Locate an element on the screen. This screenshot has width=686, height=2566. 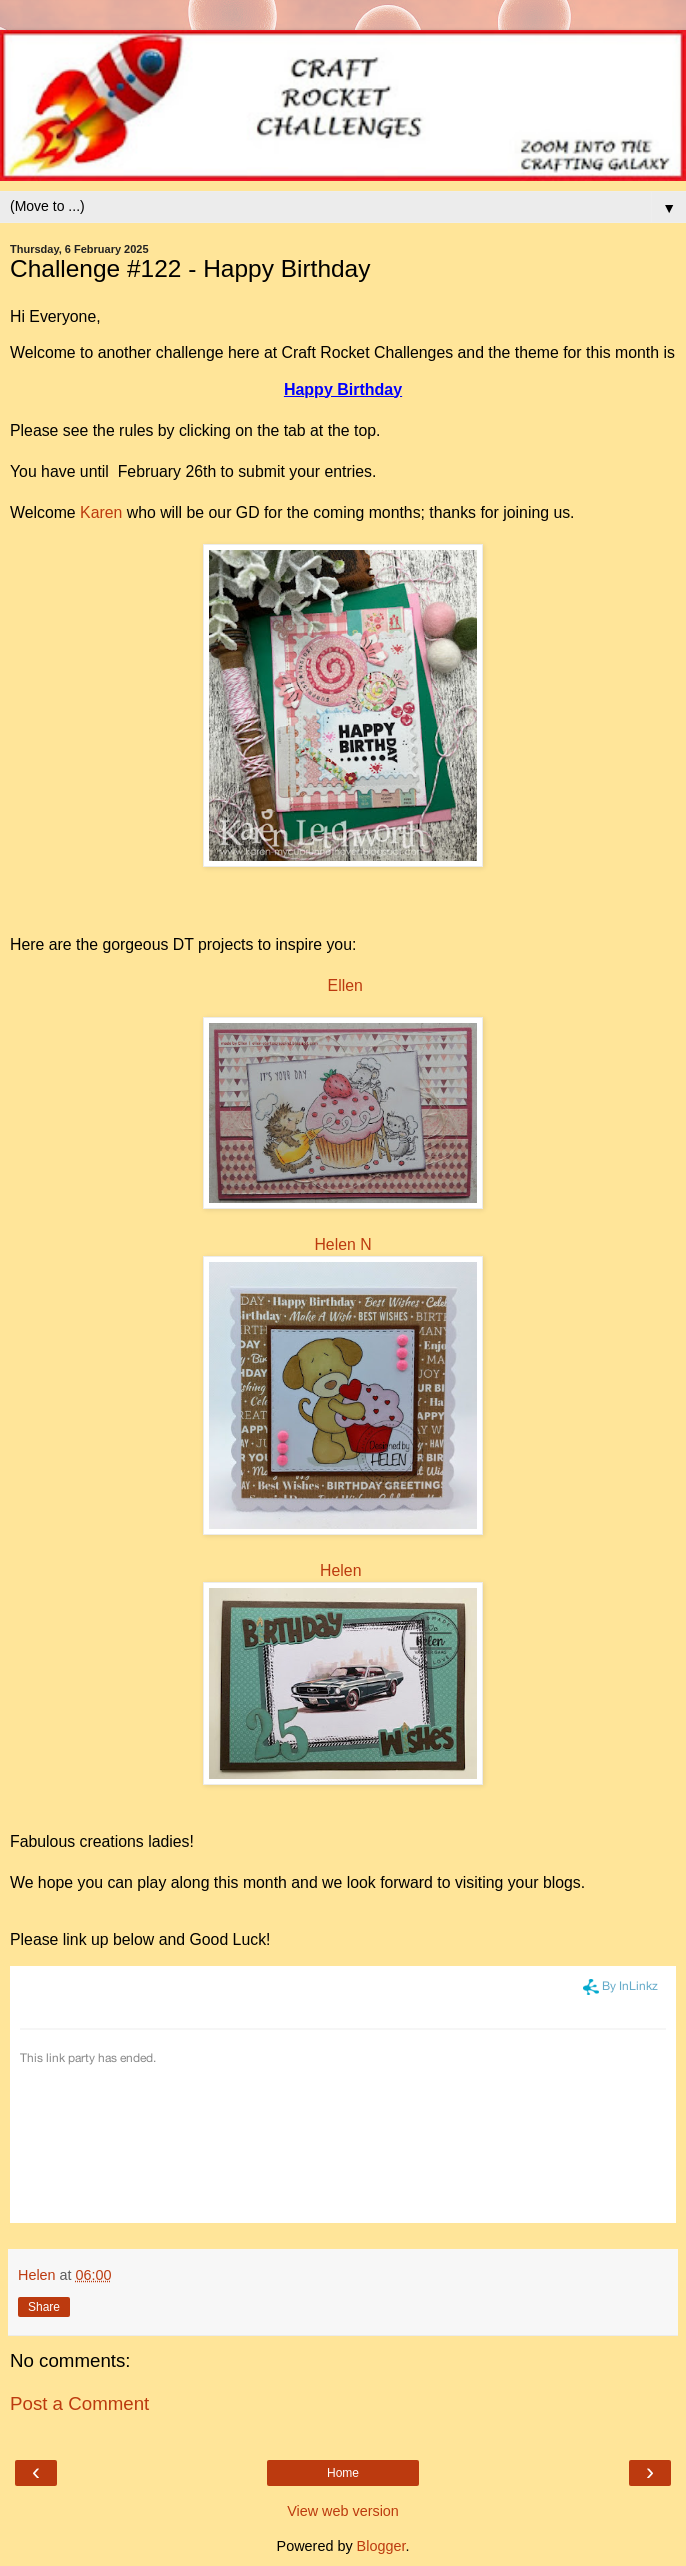
Post a Comment is located at coordinates (79, 2403).